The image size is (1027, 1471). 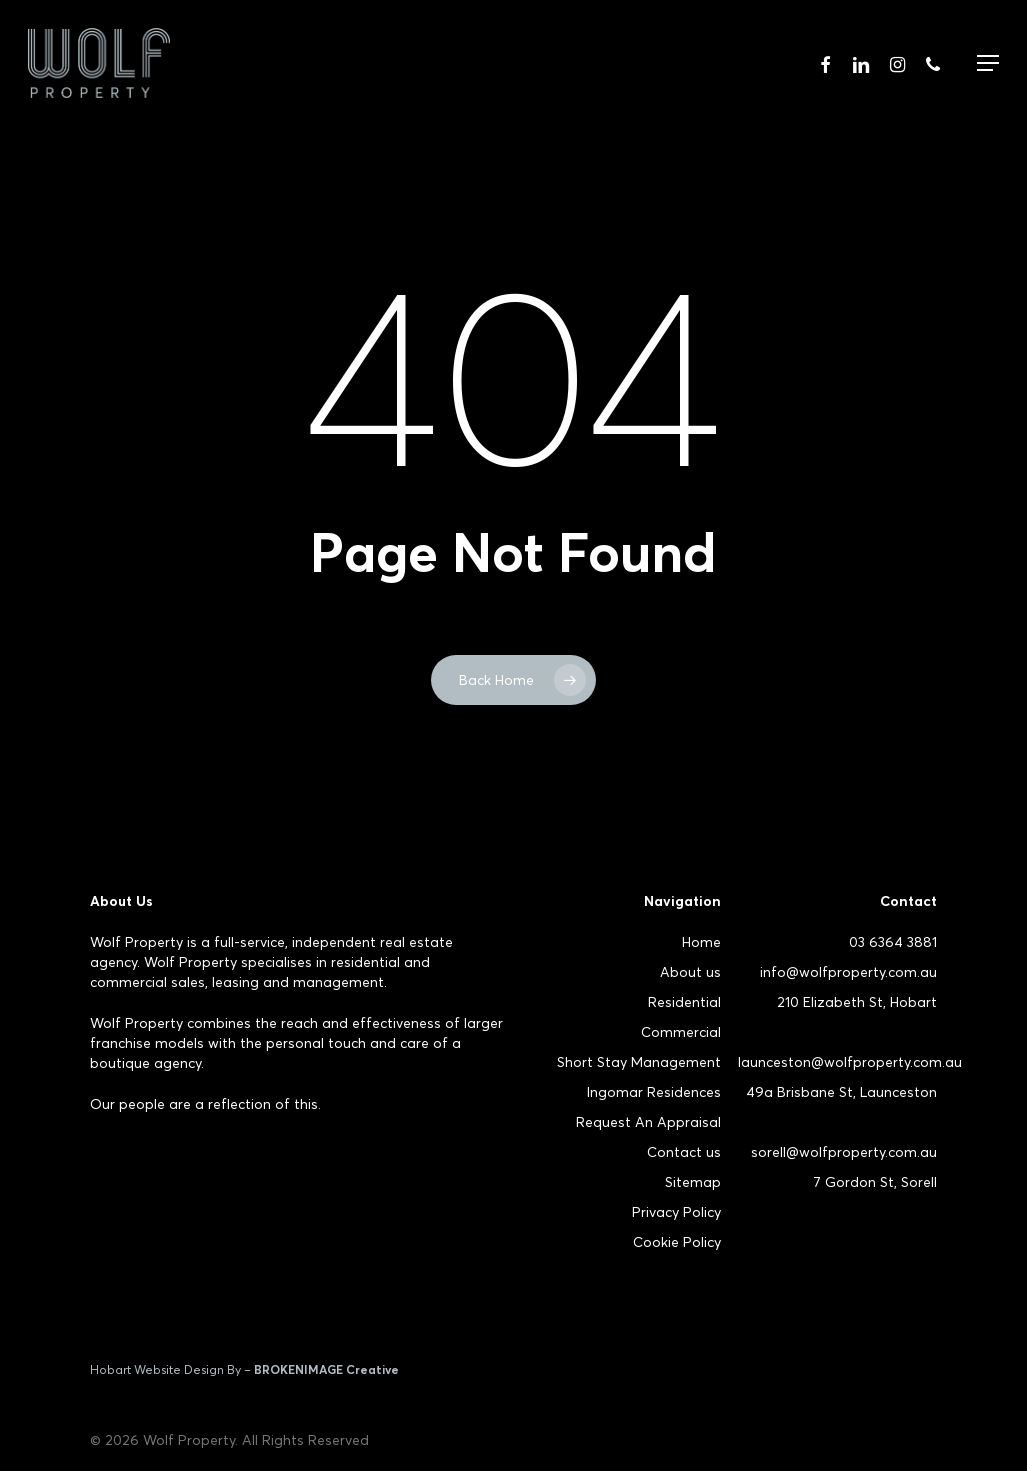 What do you see at coordinates (988, 63) in the screenshot?
I see `[Navigation Menu]` at bounding box center [988, 63].